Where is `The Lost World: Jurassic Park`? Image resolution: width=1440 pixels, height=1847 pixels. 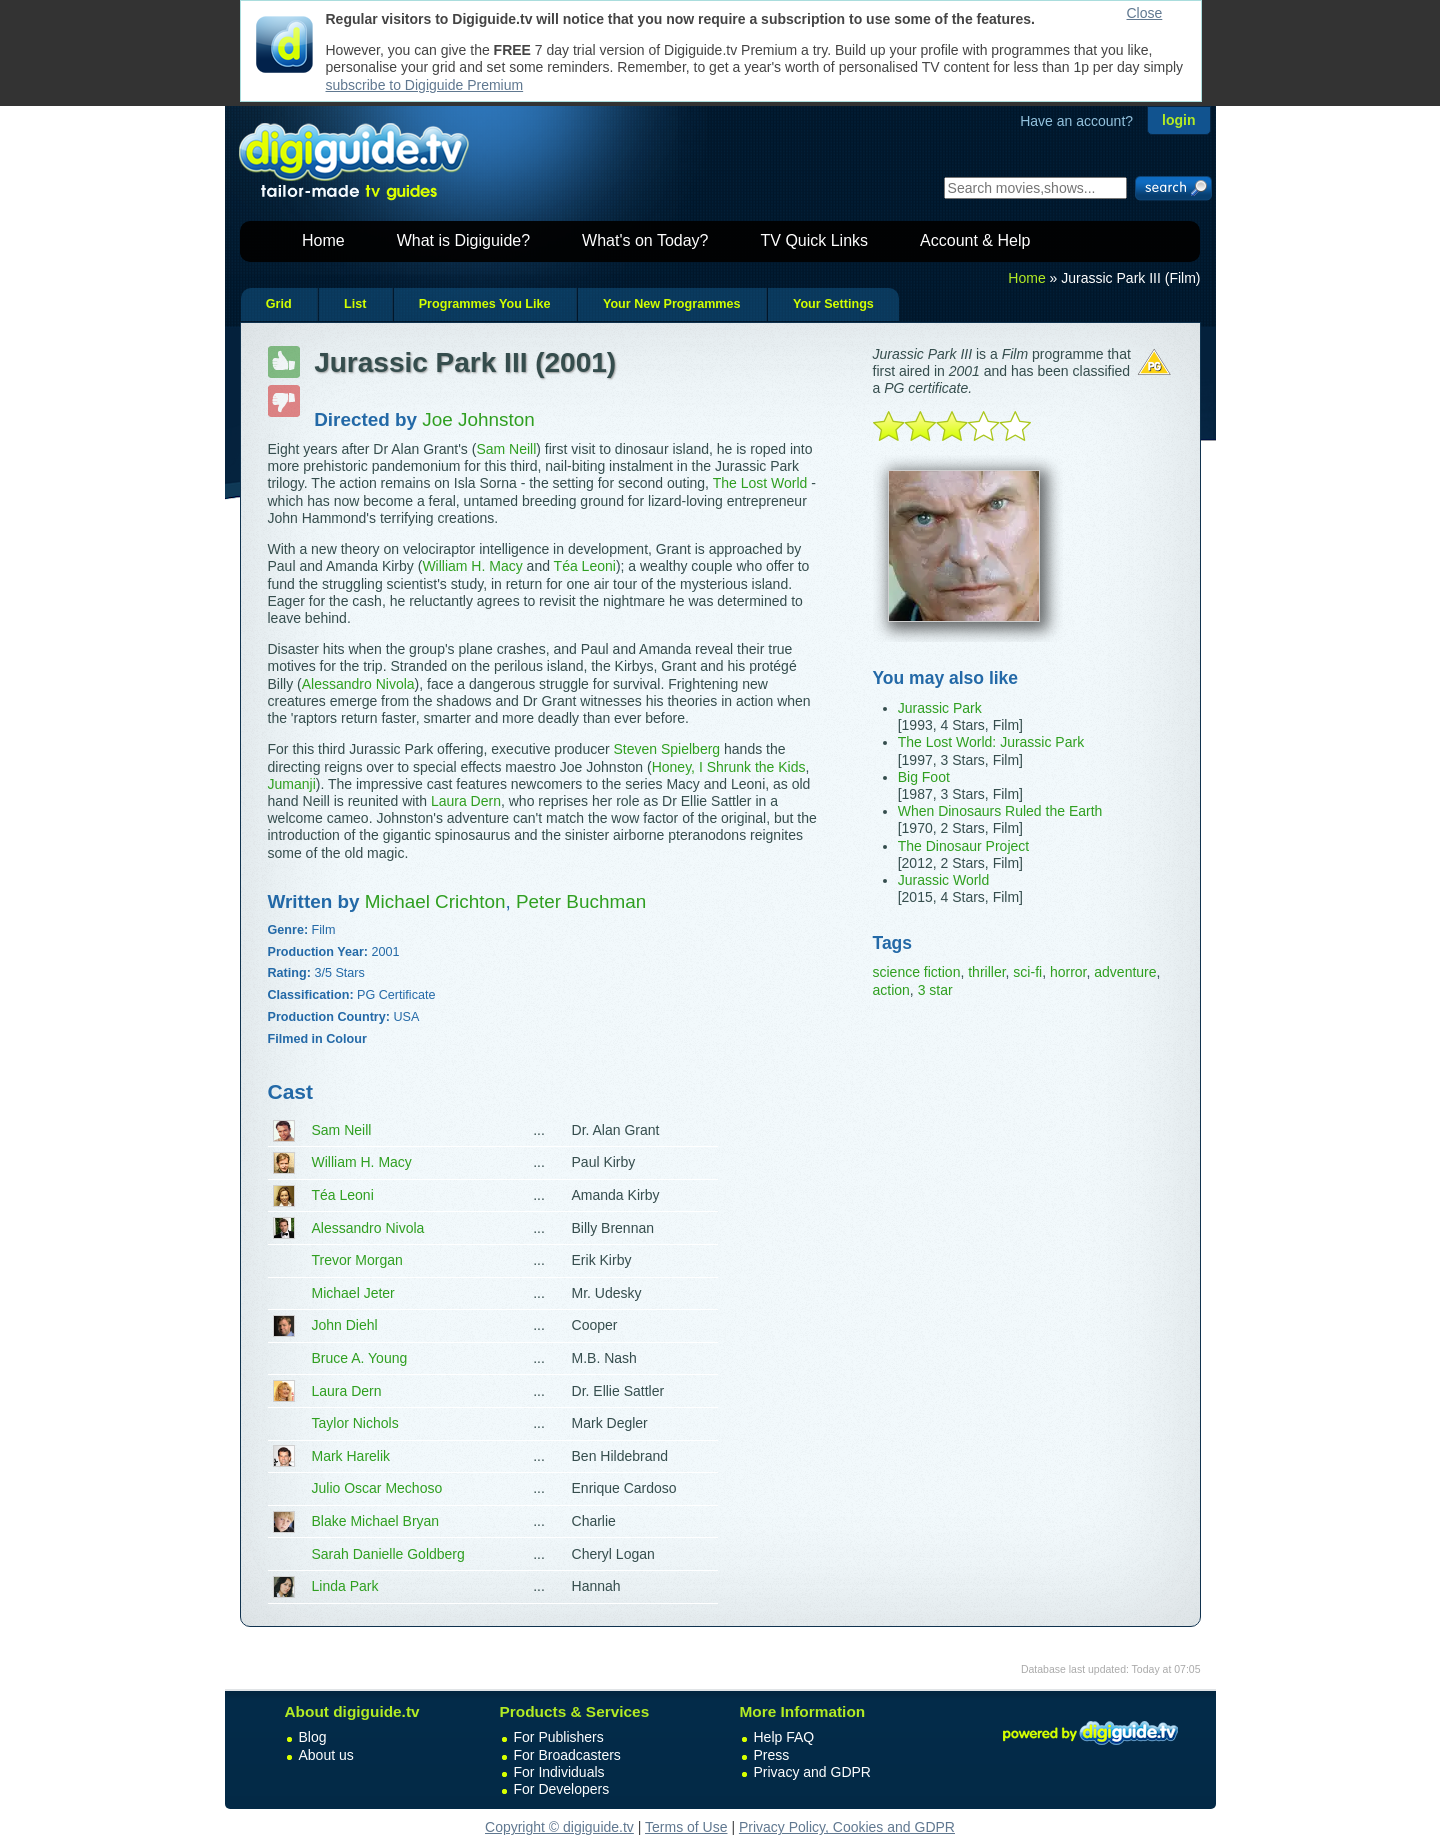
The Lost World: Jurassic Park is located at coordinates (991, 742).